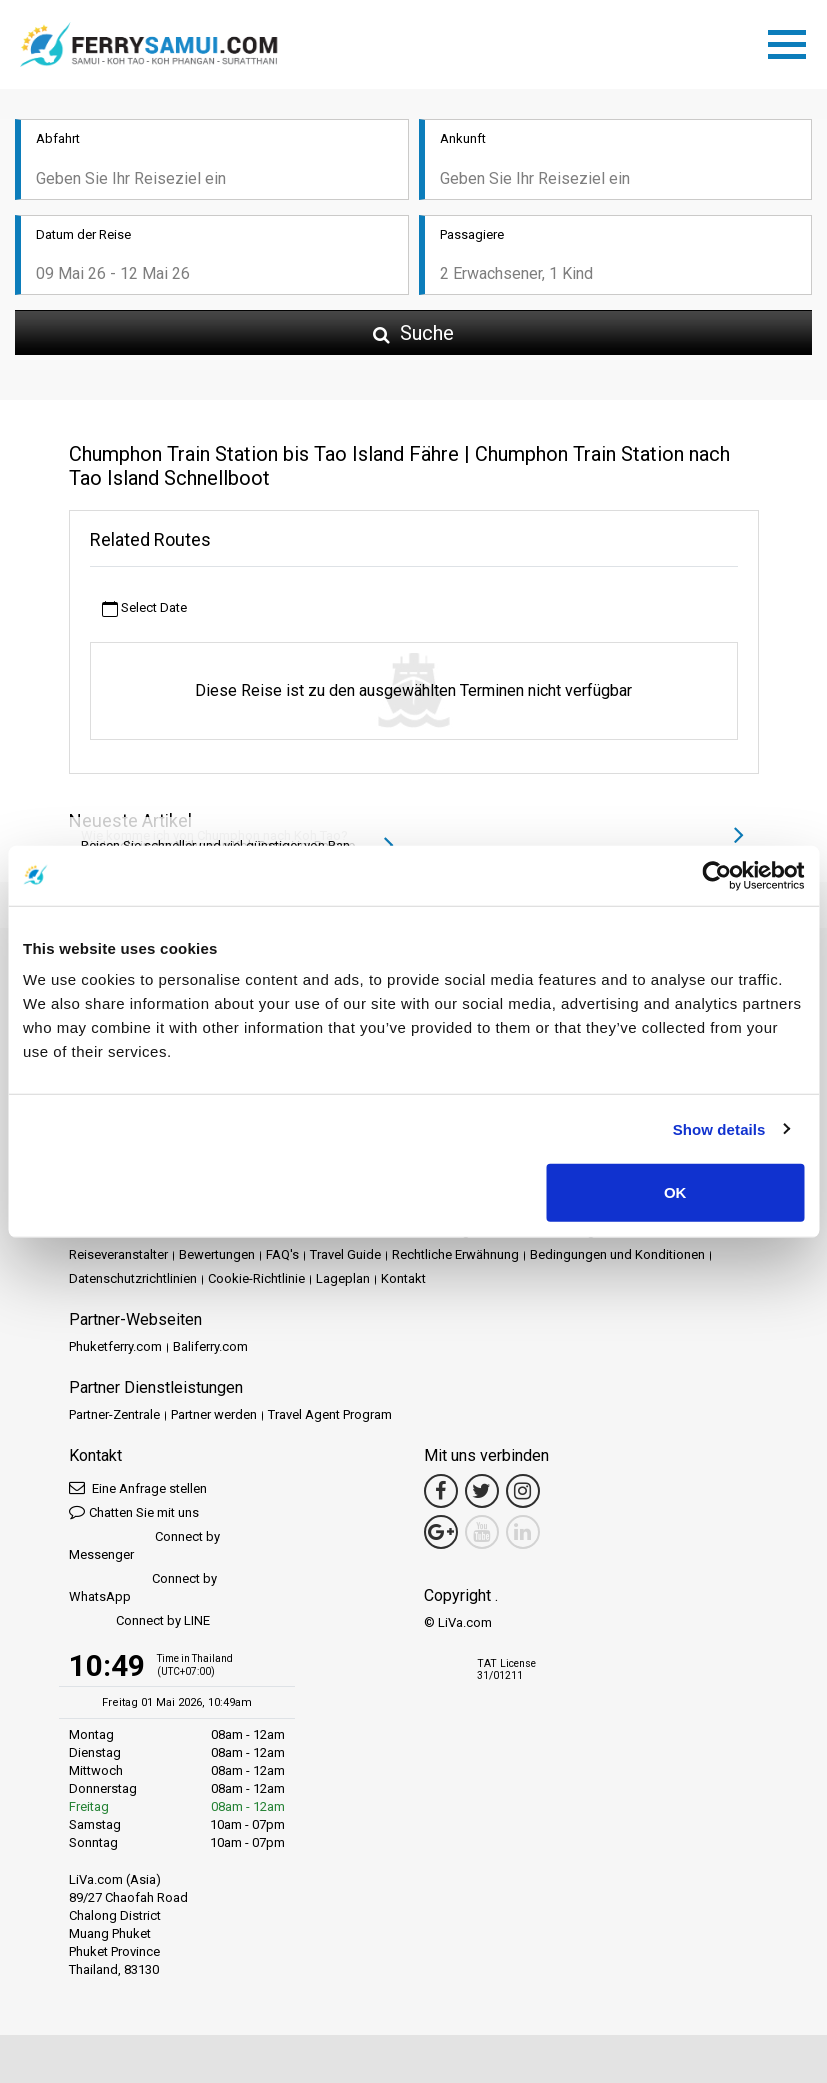  I want to click on Partner werden, so click(214, 1414).